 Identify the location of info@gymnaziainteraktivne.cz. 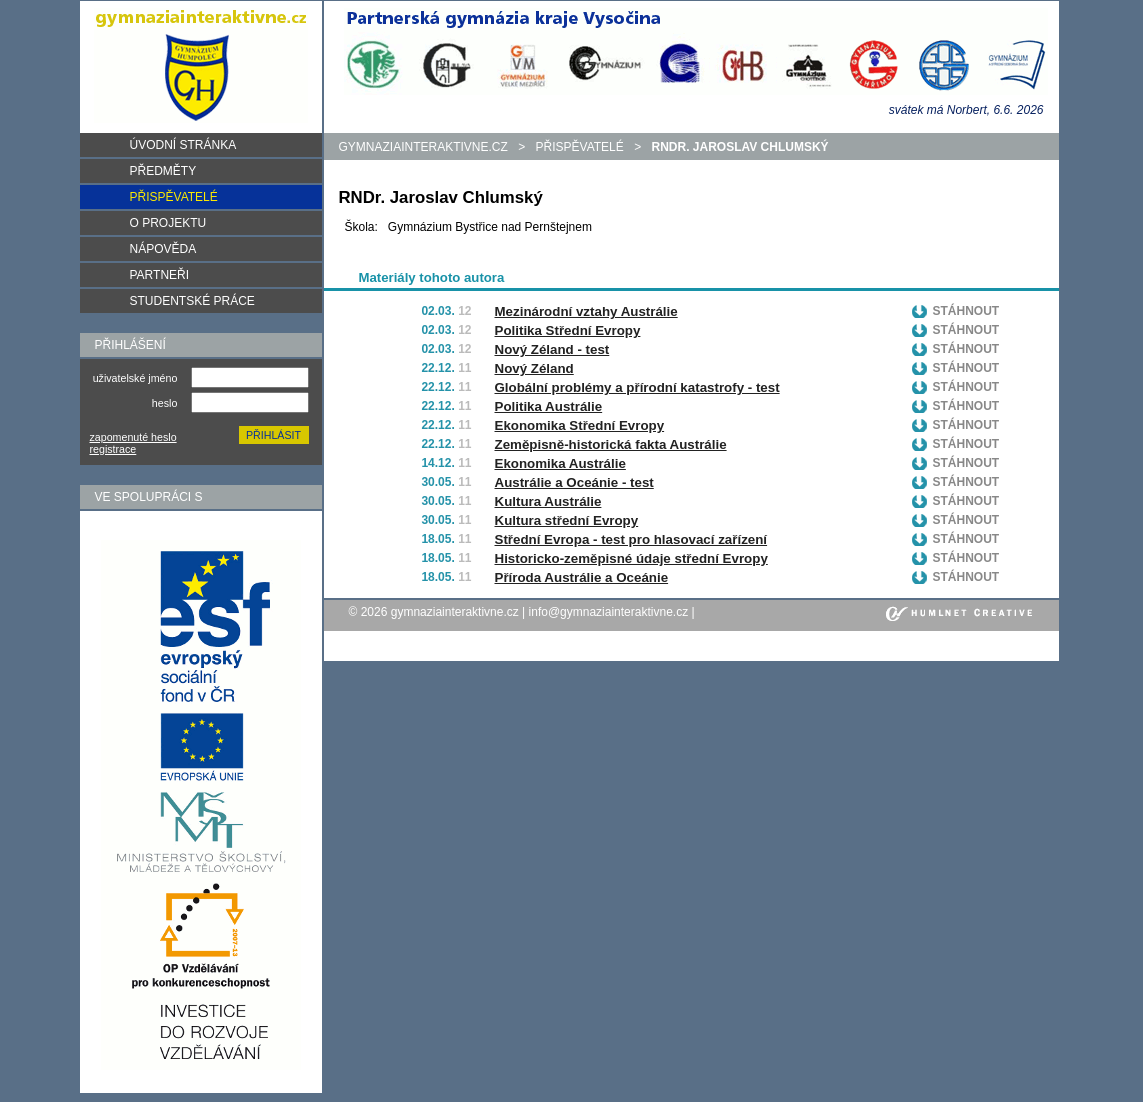
(609, 612).